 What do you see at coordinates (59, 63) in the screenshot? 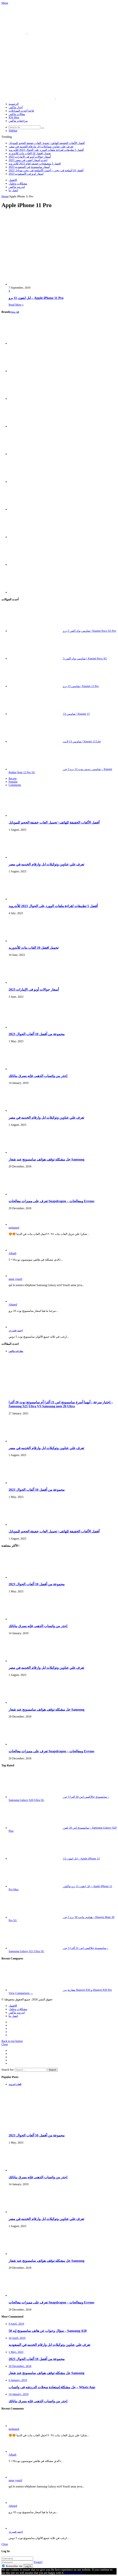
I see `[Advertisement]` at bounding box center [59, 63].